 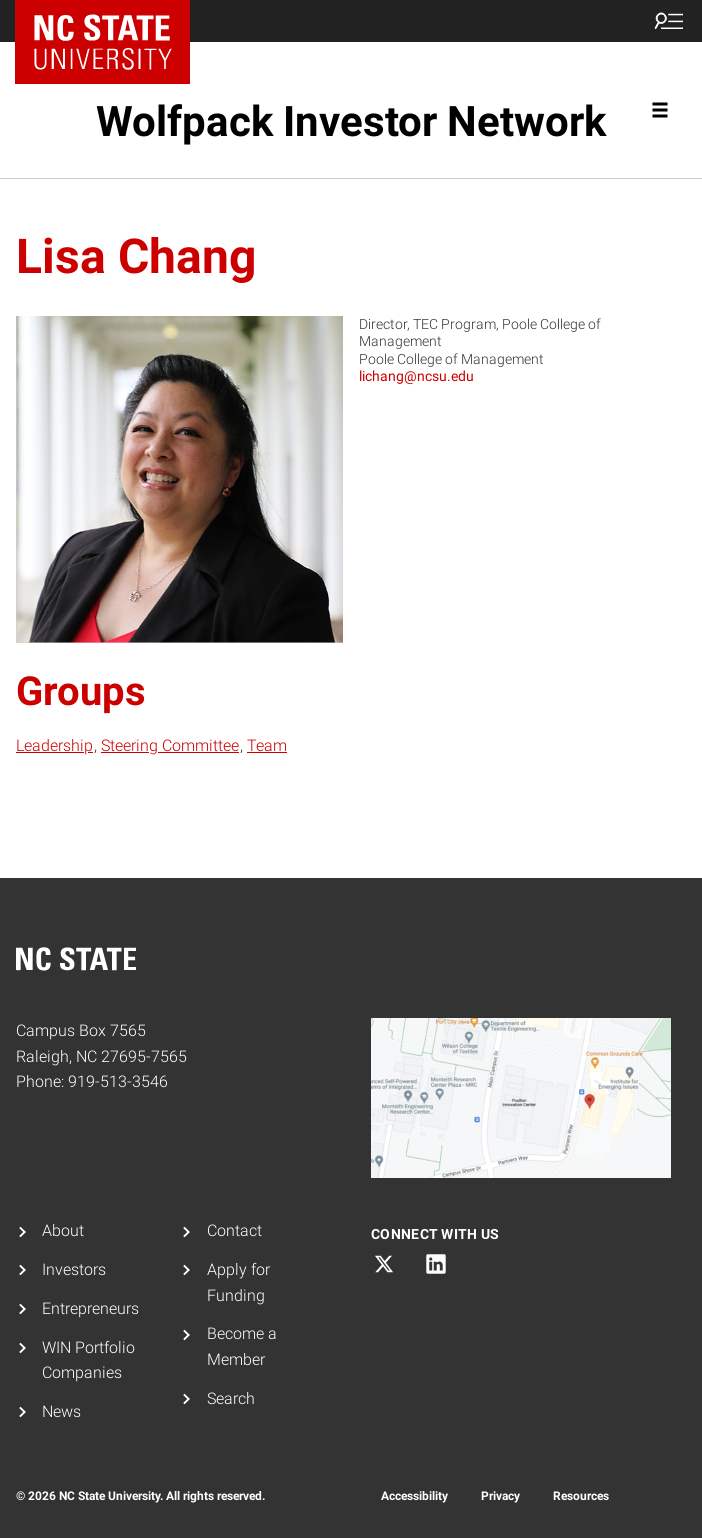 I want to click on About, so click(x=63, y=1230).